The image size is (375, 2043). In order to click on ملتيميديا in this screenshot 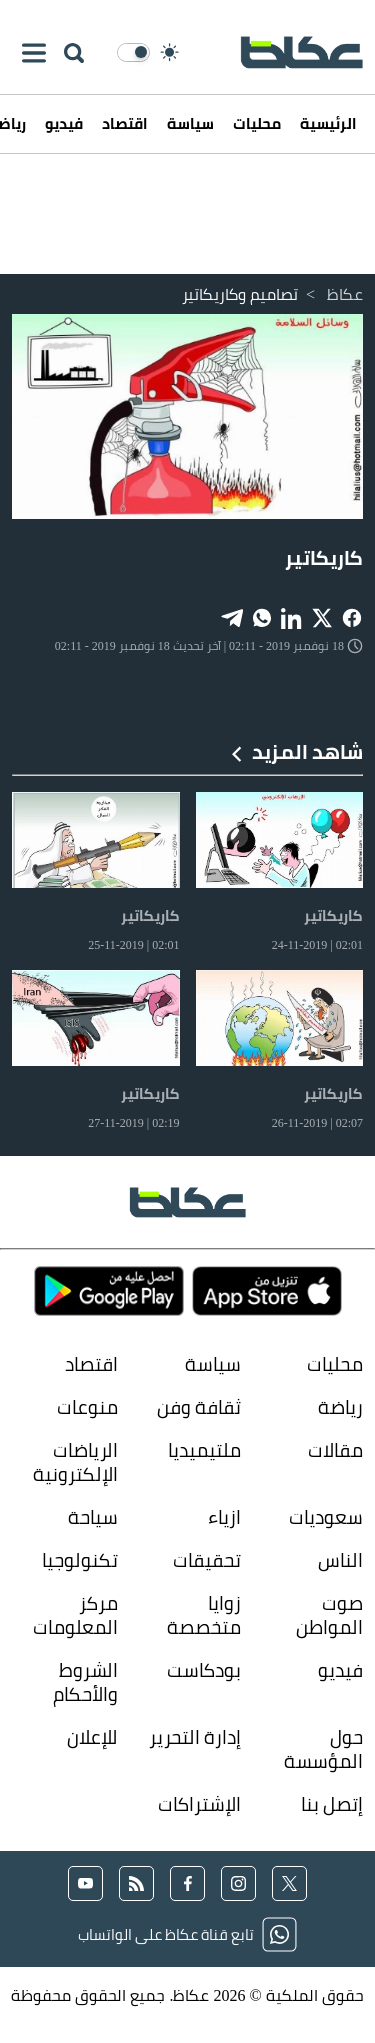, I will do `click(204, 1450)`.